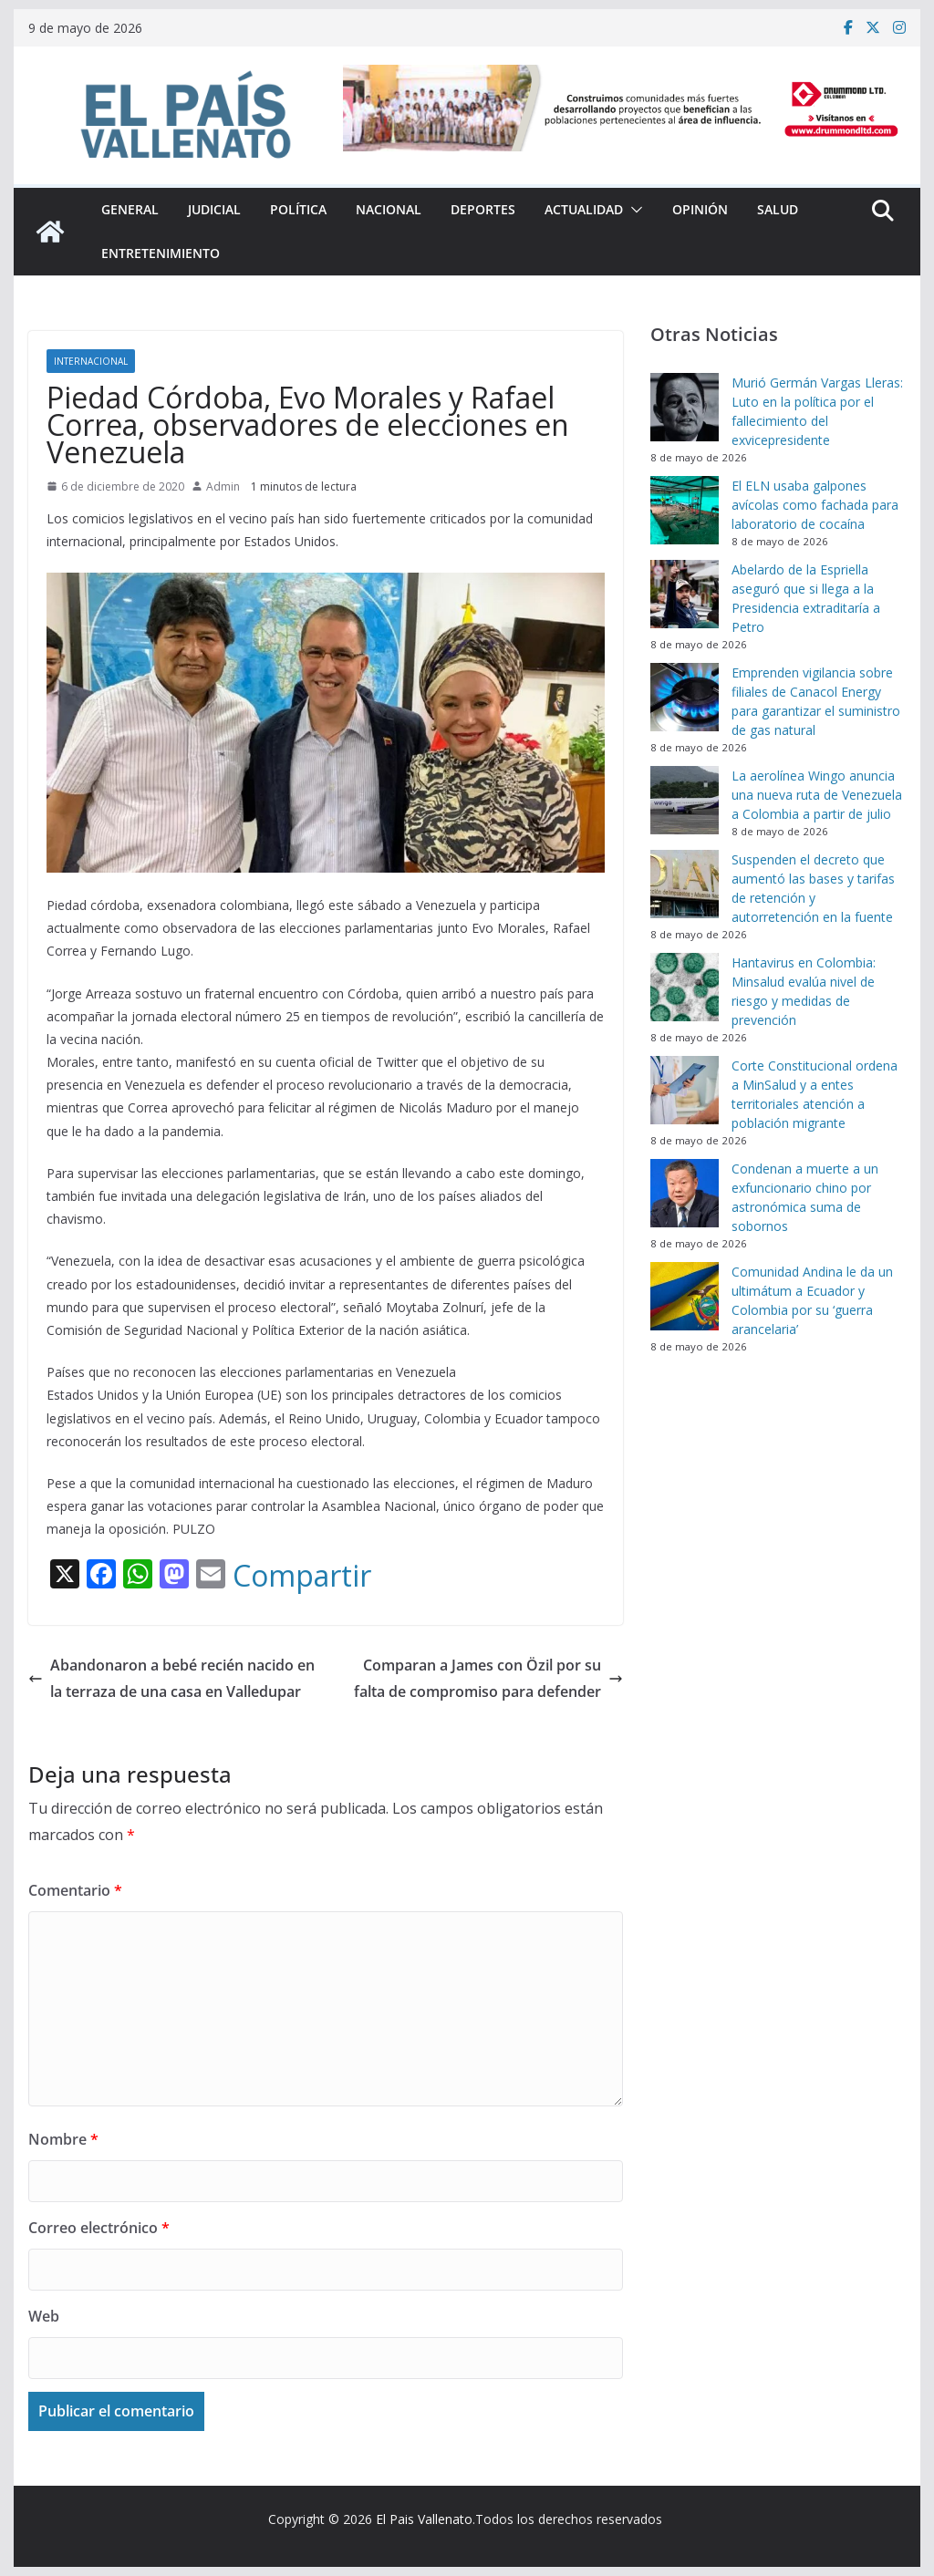  What do you see at coordinates (777, 209) in the screenshot?
I see `Salud` at bounding box center [777, 209].